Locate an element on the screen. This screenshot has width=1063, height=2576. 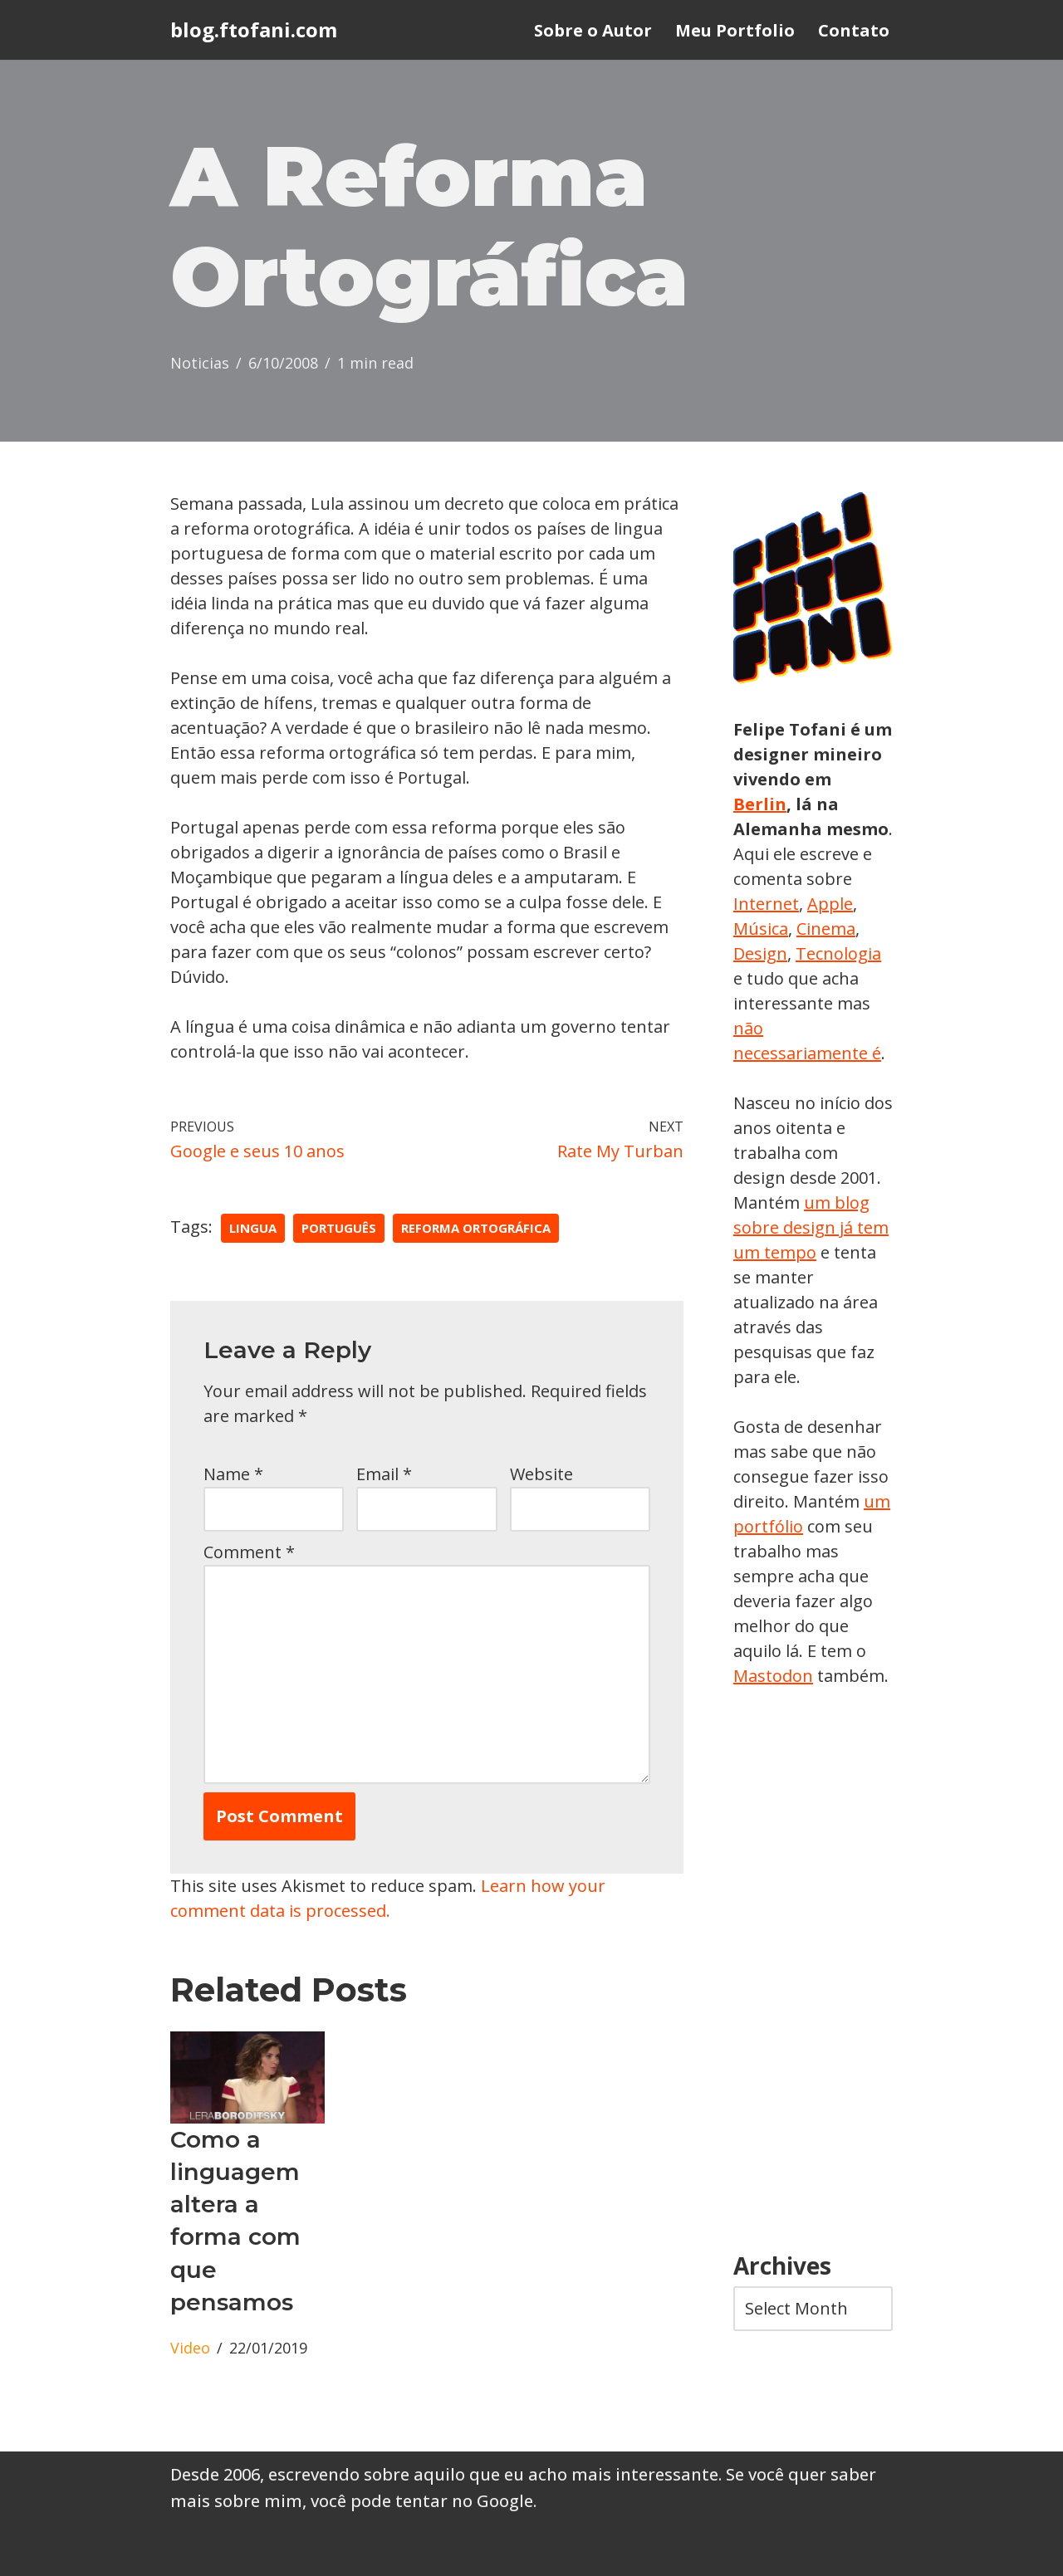
Apple is located at coordinates (830, 903).